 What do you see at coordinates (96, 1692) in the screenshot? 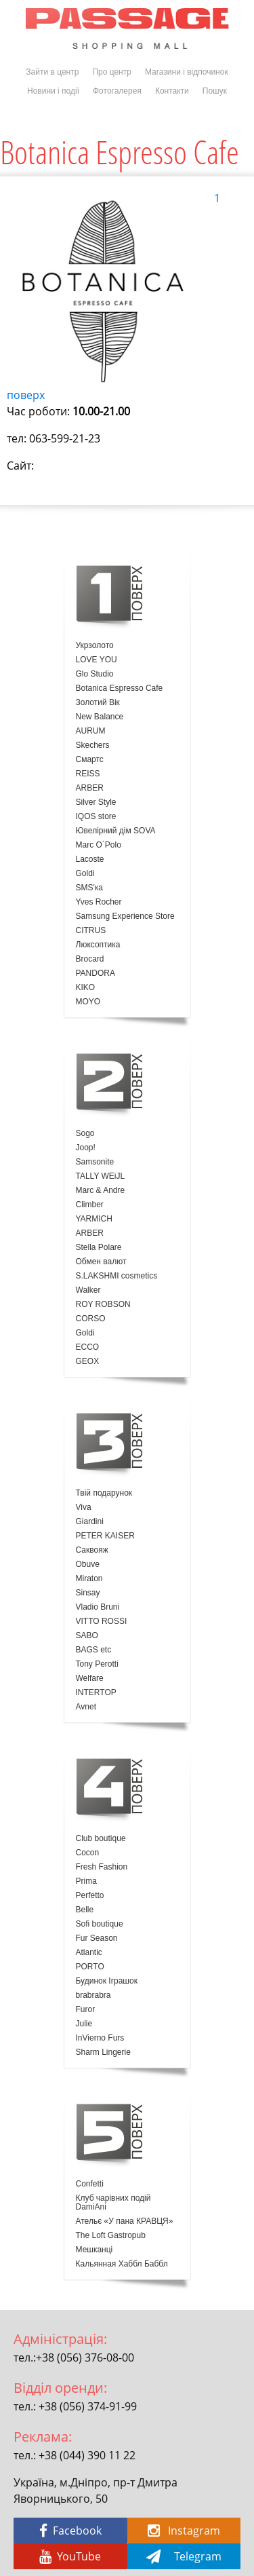
I see `INTERTOP` at bounding box center [96, 1692].